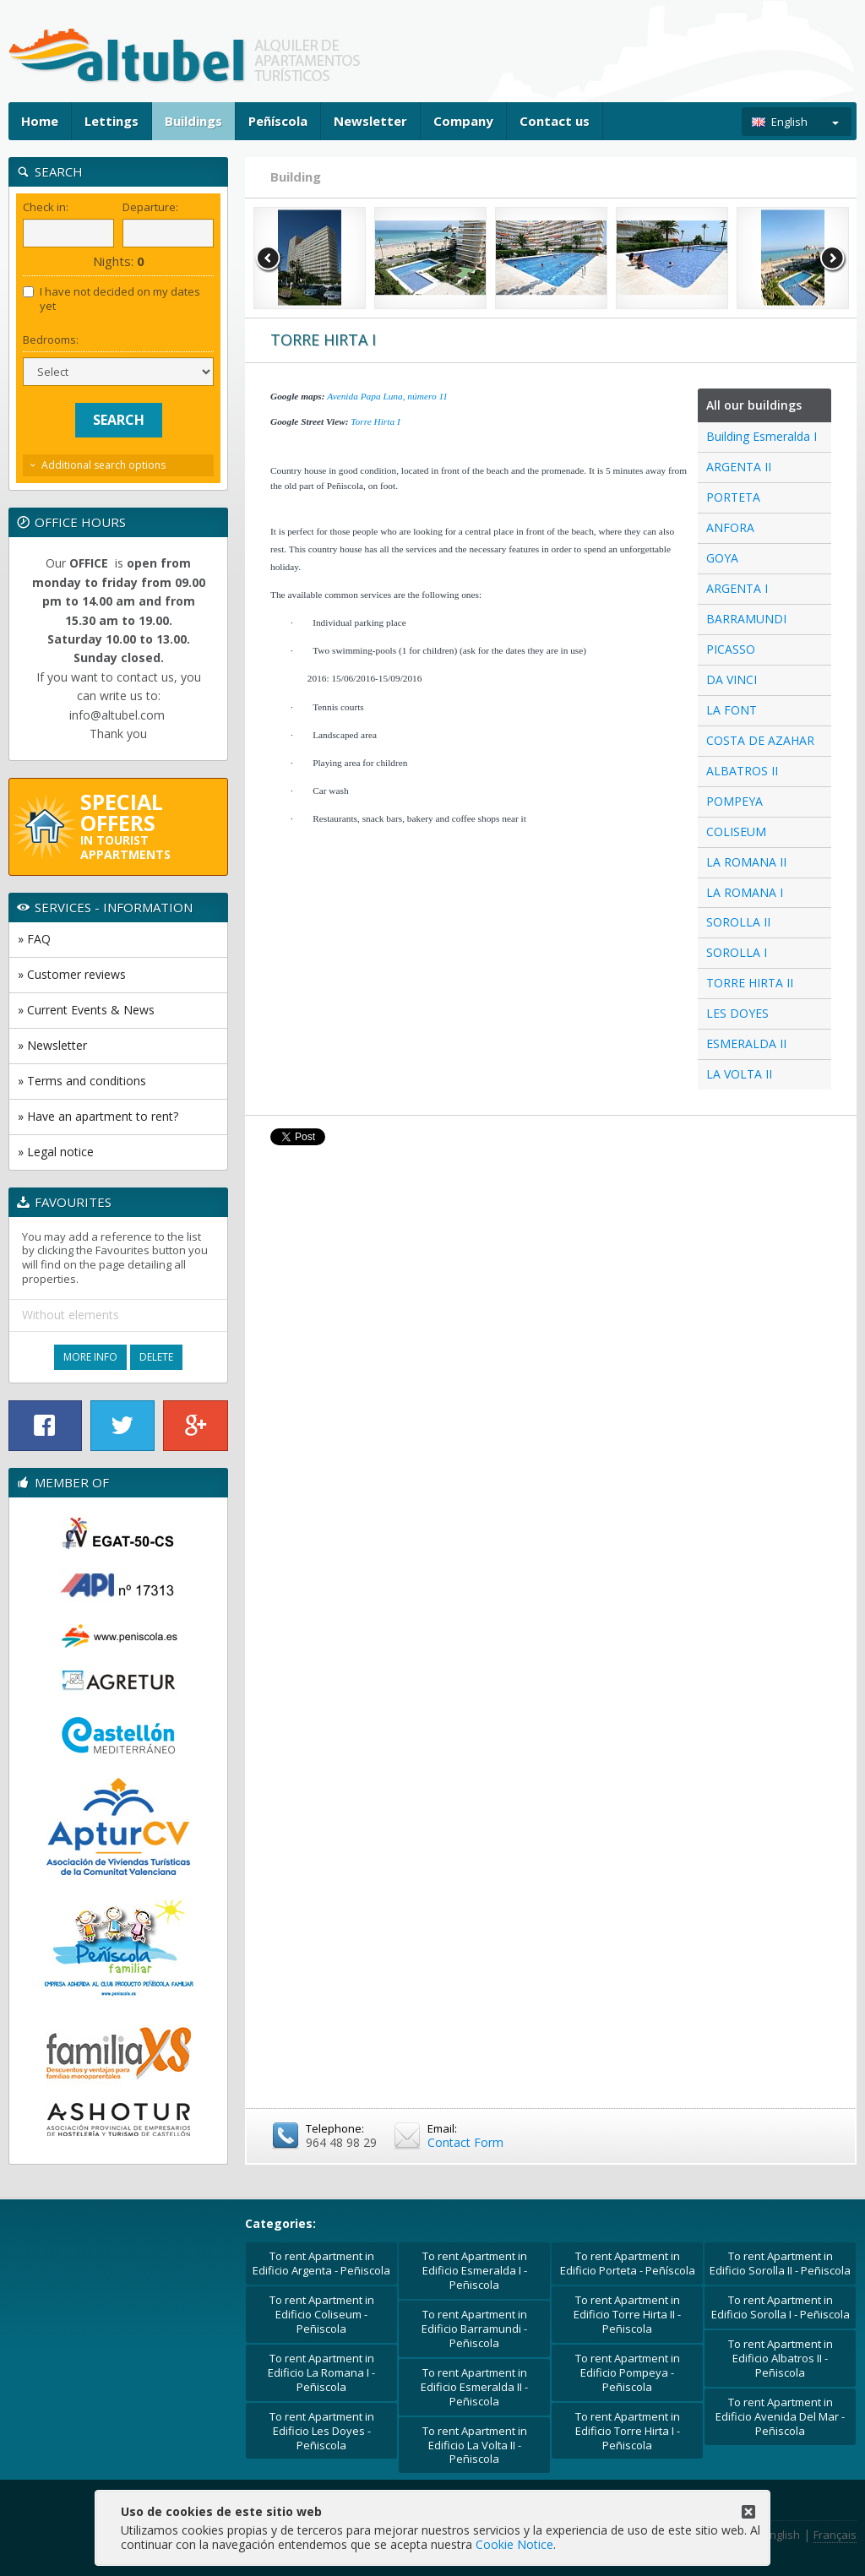 This screenshot has height=2576, width=865. What do you see at coordinates (103, 465) in the screenshot?
I see `Additional search options` at bounding box center [103, 465].